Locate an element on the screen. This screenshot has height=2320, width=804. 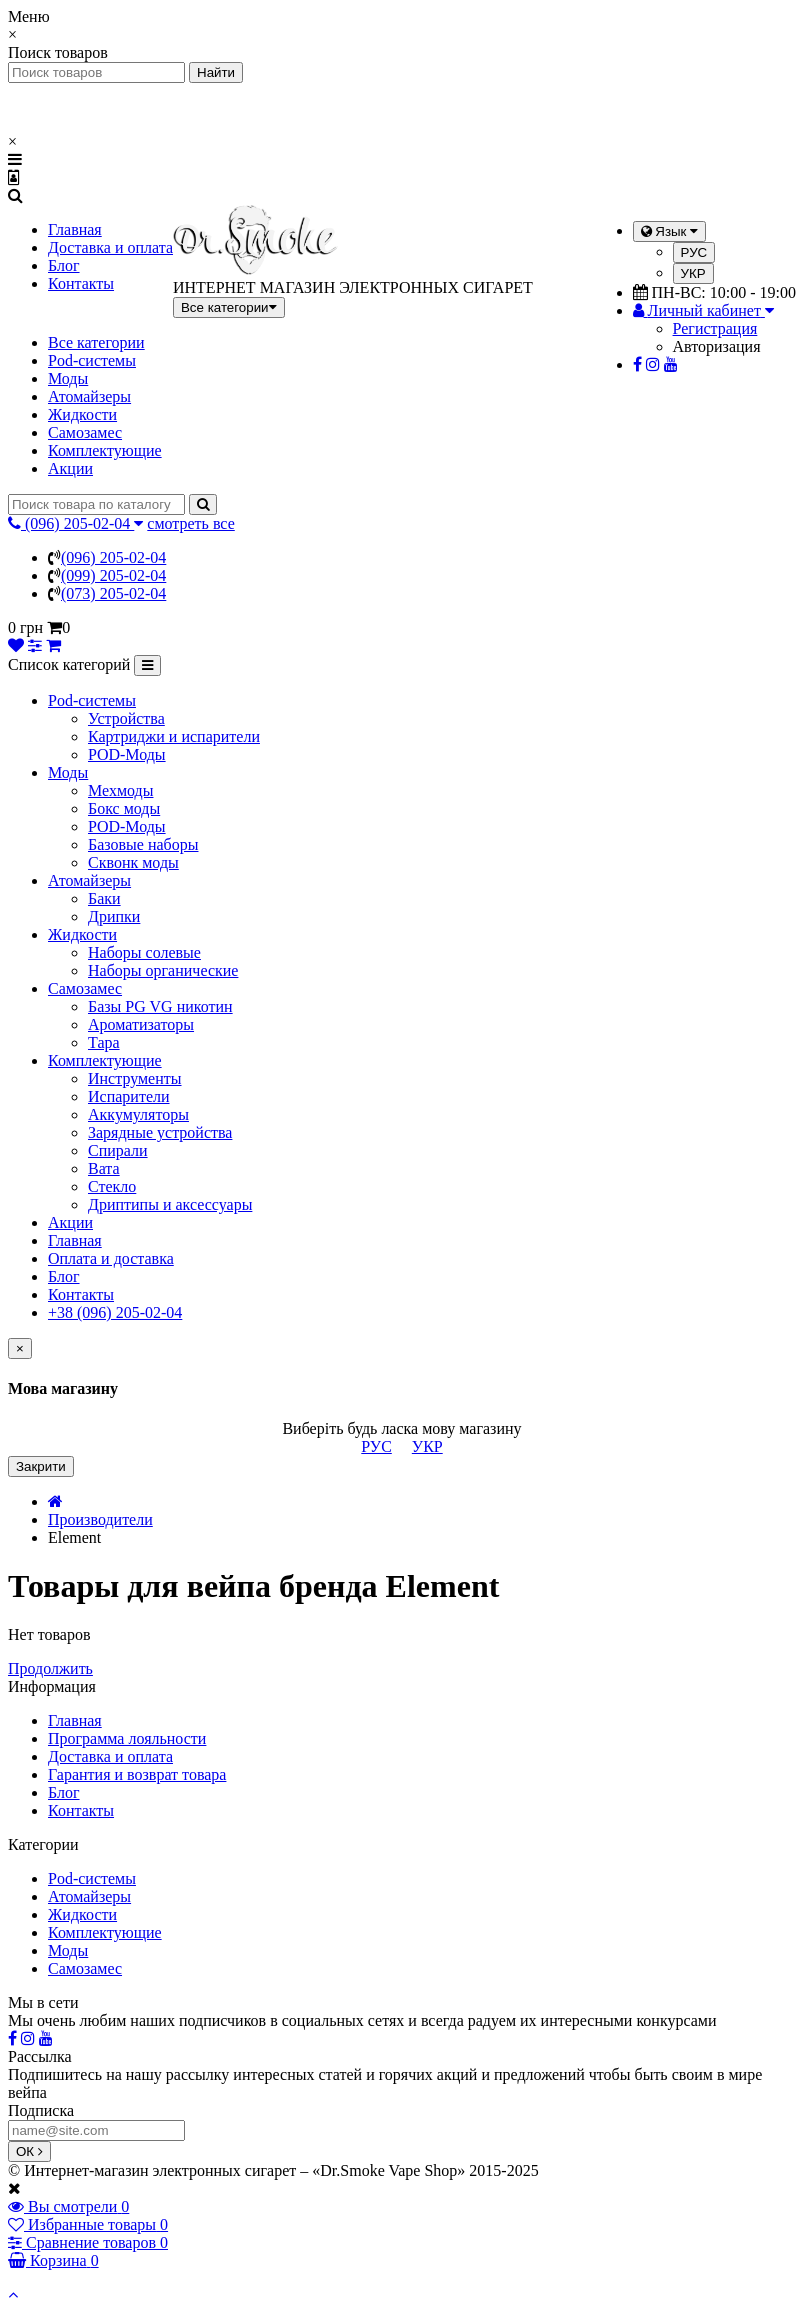
Спирали is located at coordinates (118, 1150).